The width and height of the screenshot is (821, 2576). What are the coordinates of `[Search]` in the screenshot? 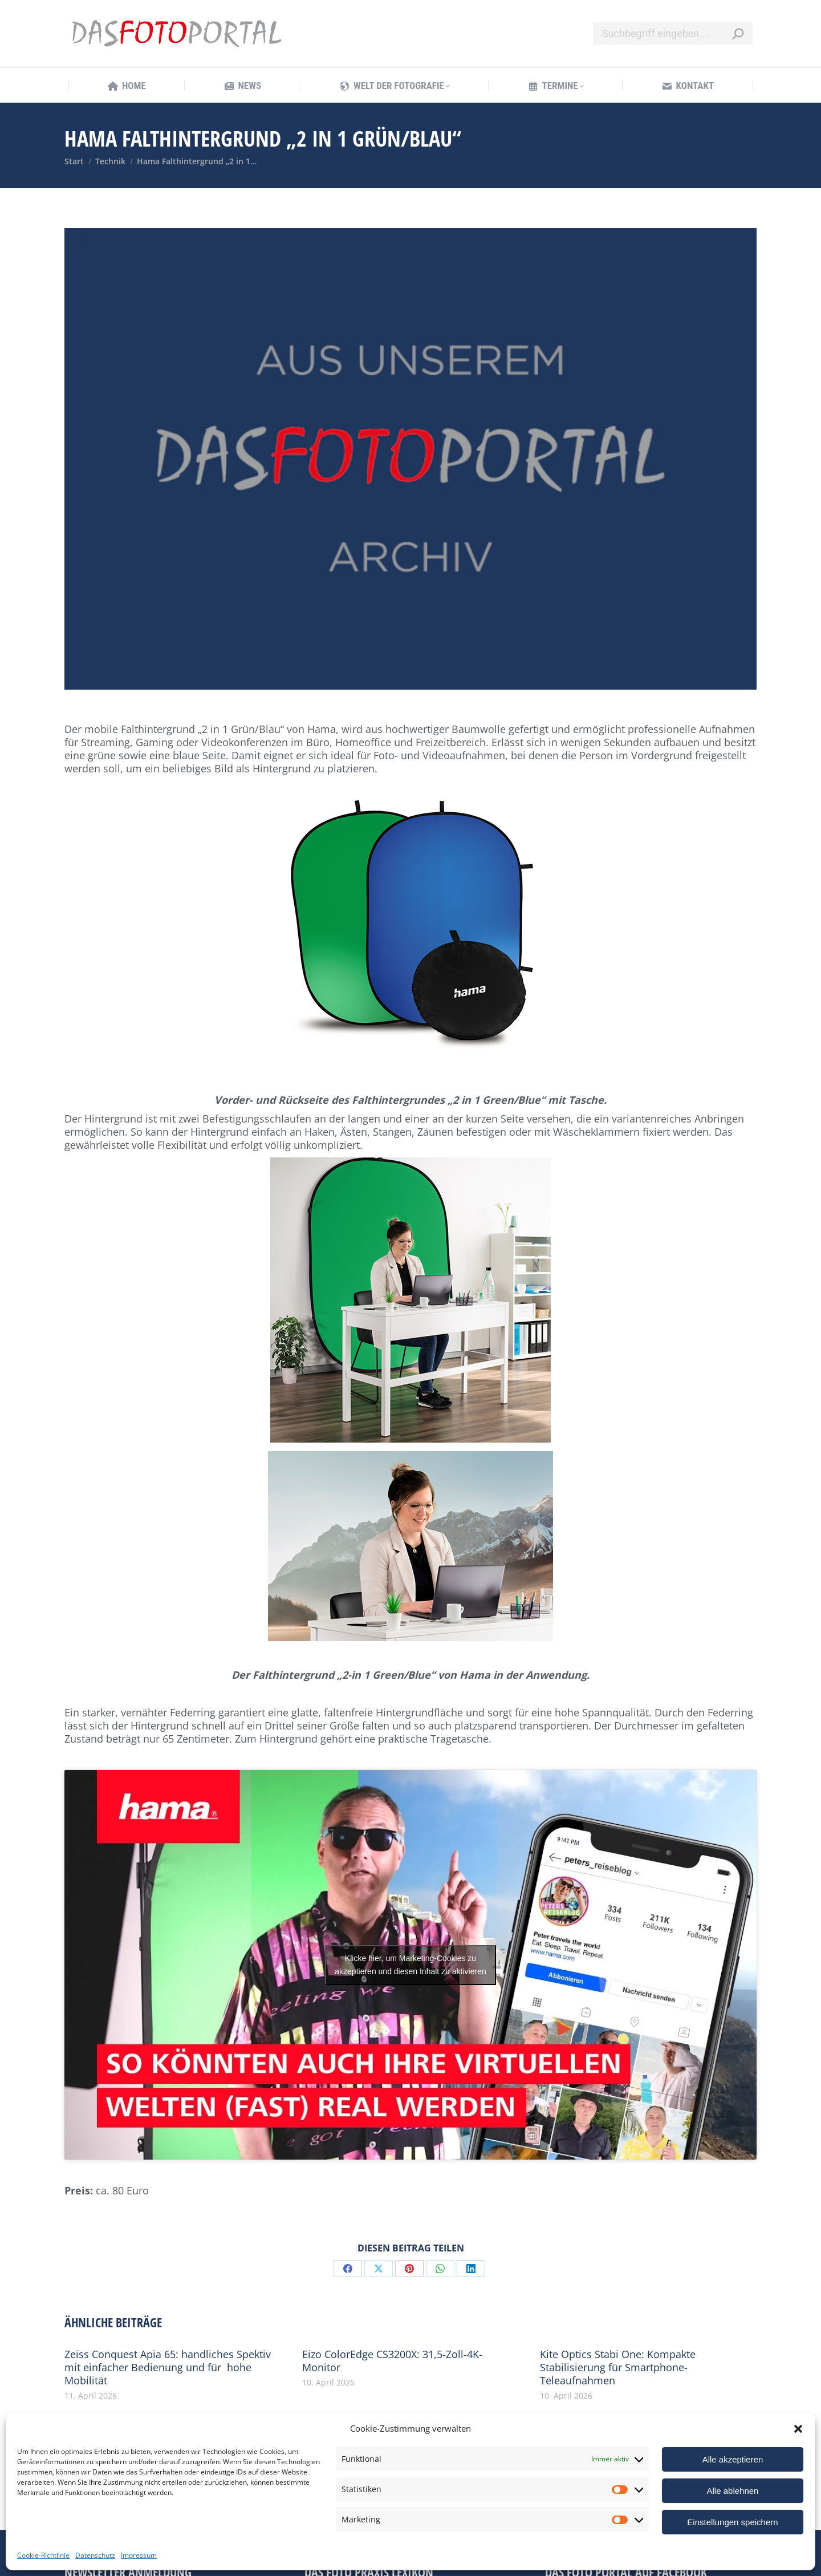 It's located at (673, 33).